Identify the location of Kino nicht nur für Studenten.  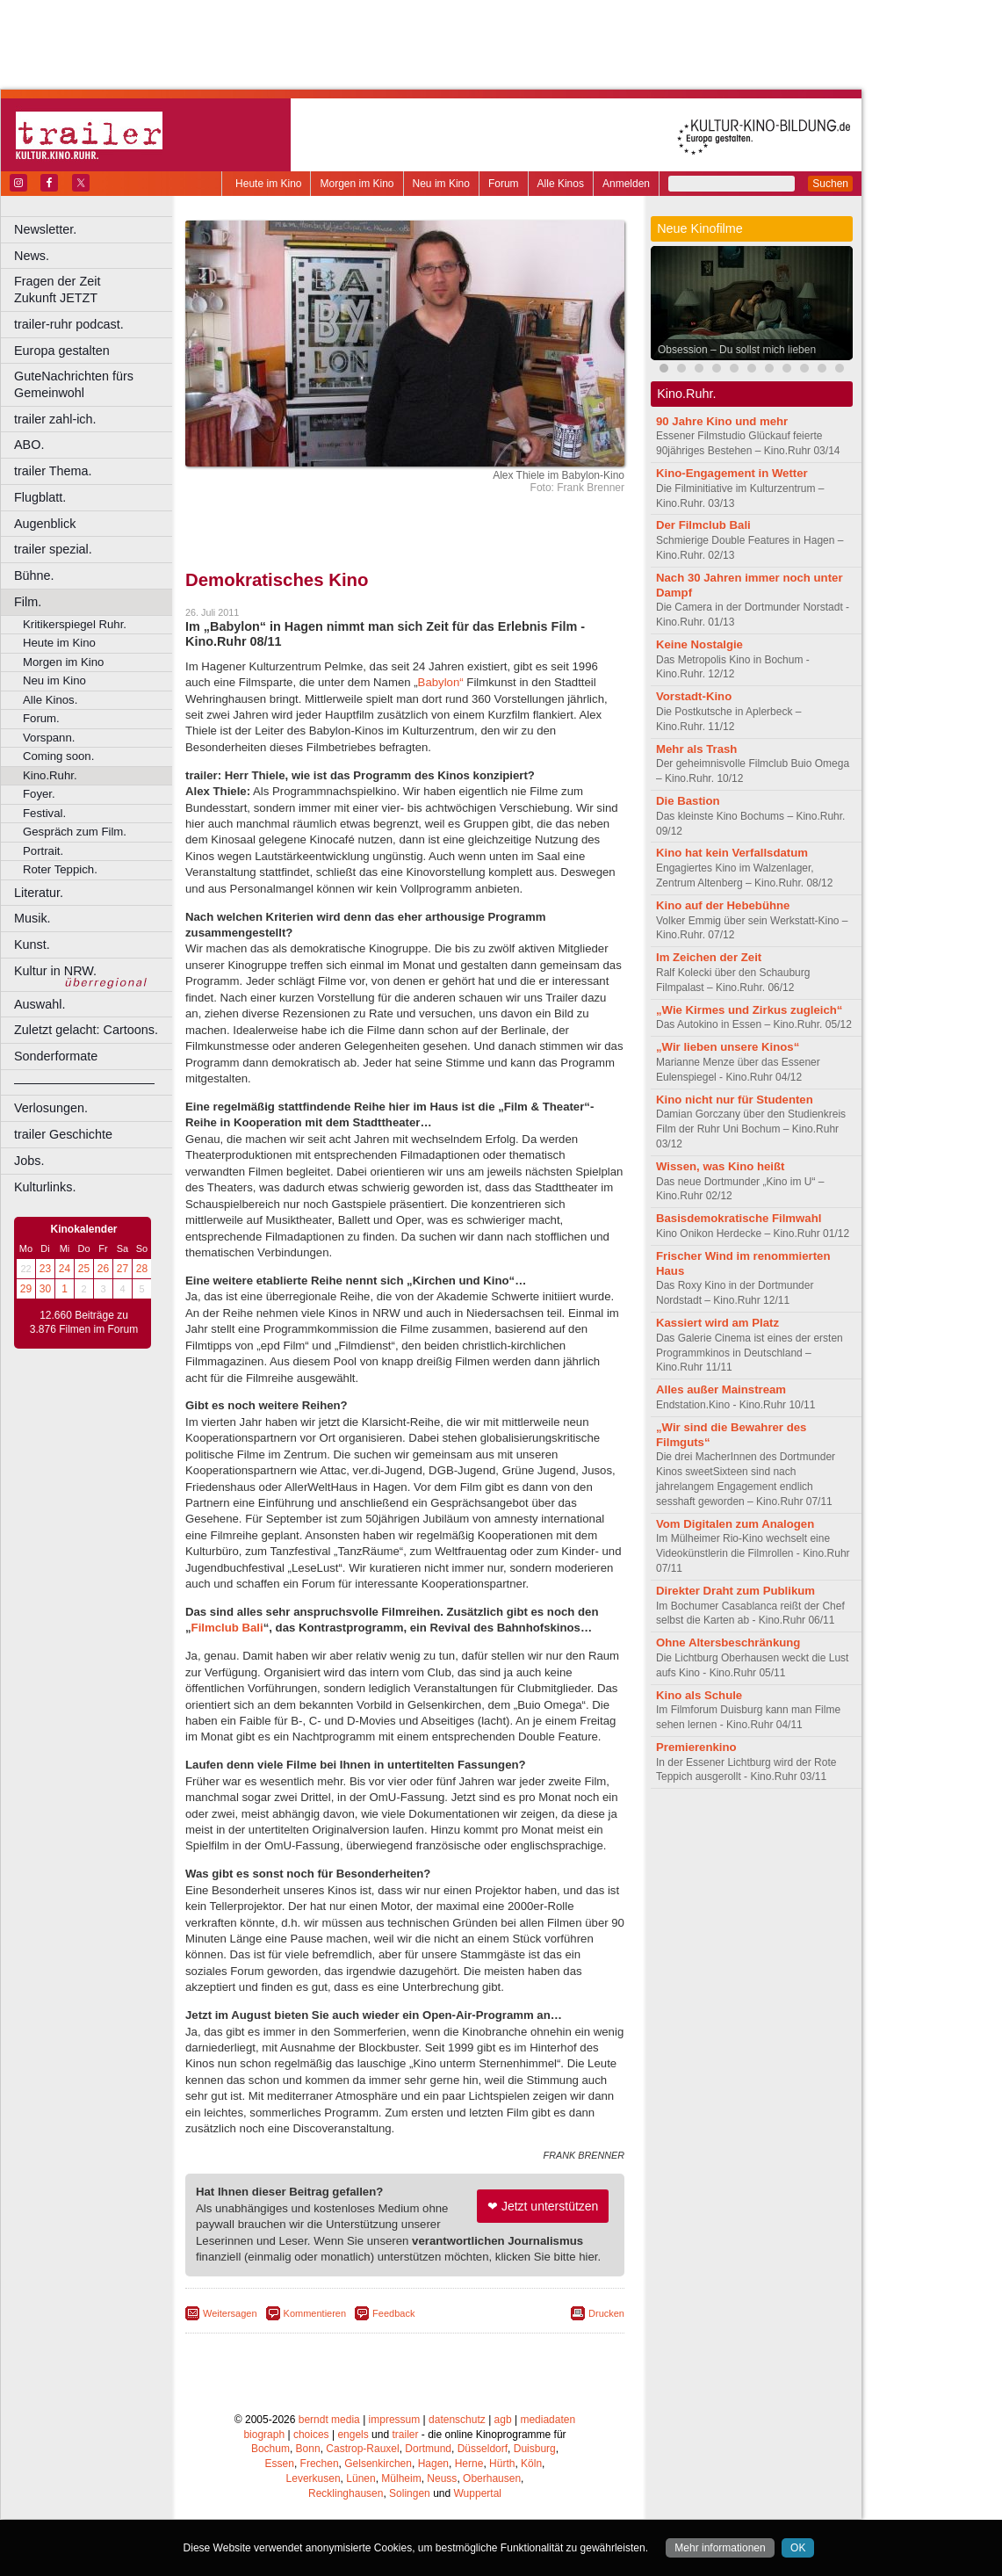
(734, 1099).